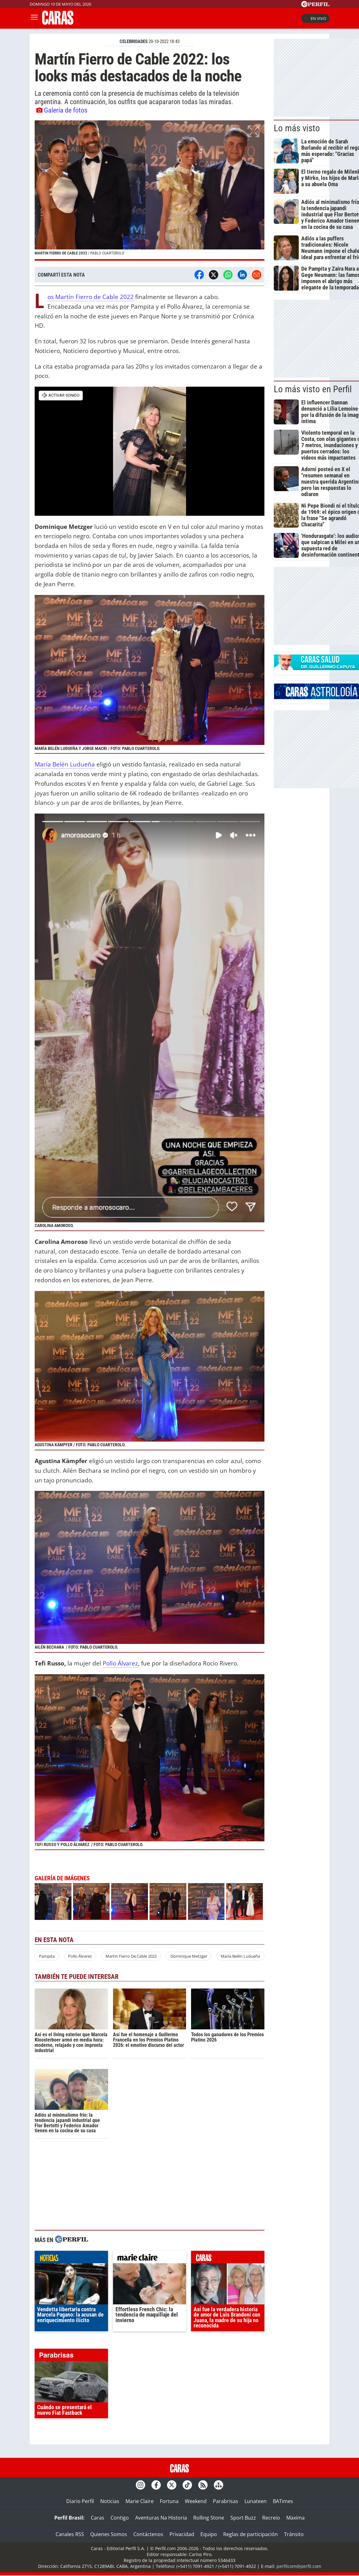 The width and height of the screenshot is (359, 2576). Describe the element at coordinates (120, 2517) in the screenshot. I see `Contigo` at that location.